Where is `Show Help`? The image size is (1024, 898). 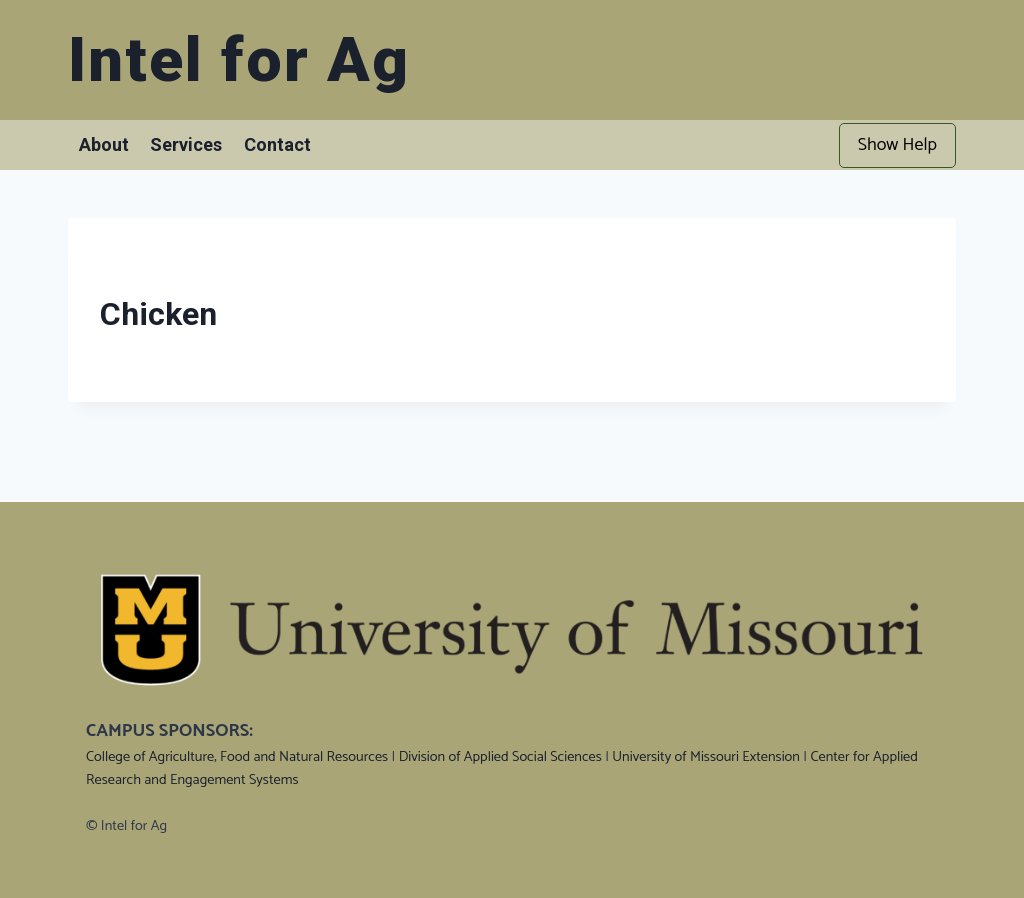 Show Help is located at coordinates (897, 145).